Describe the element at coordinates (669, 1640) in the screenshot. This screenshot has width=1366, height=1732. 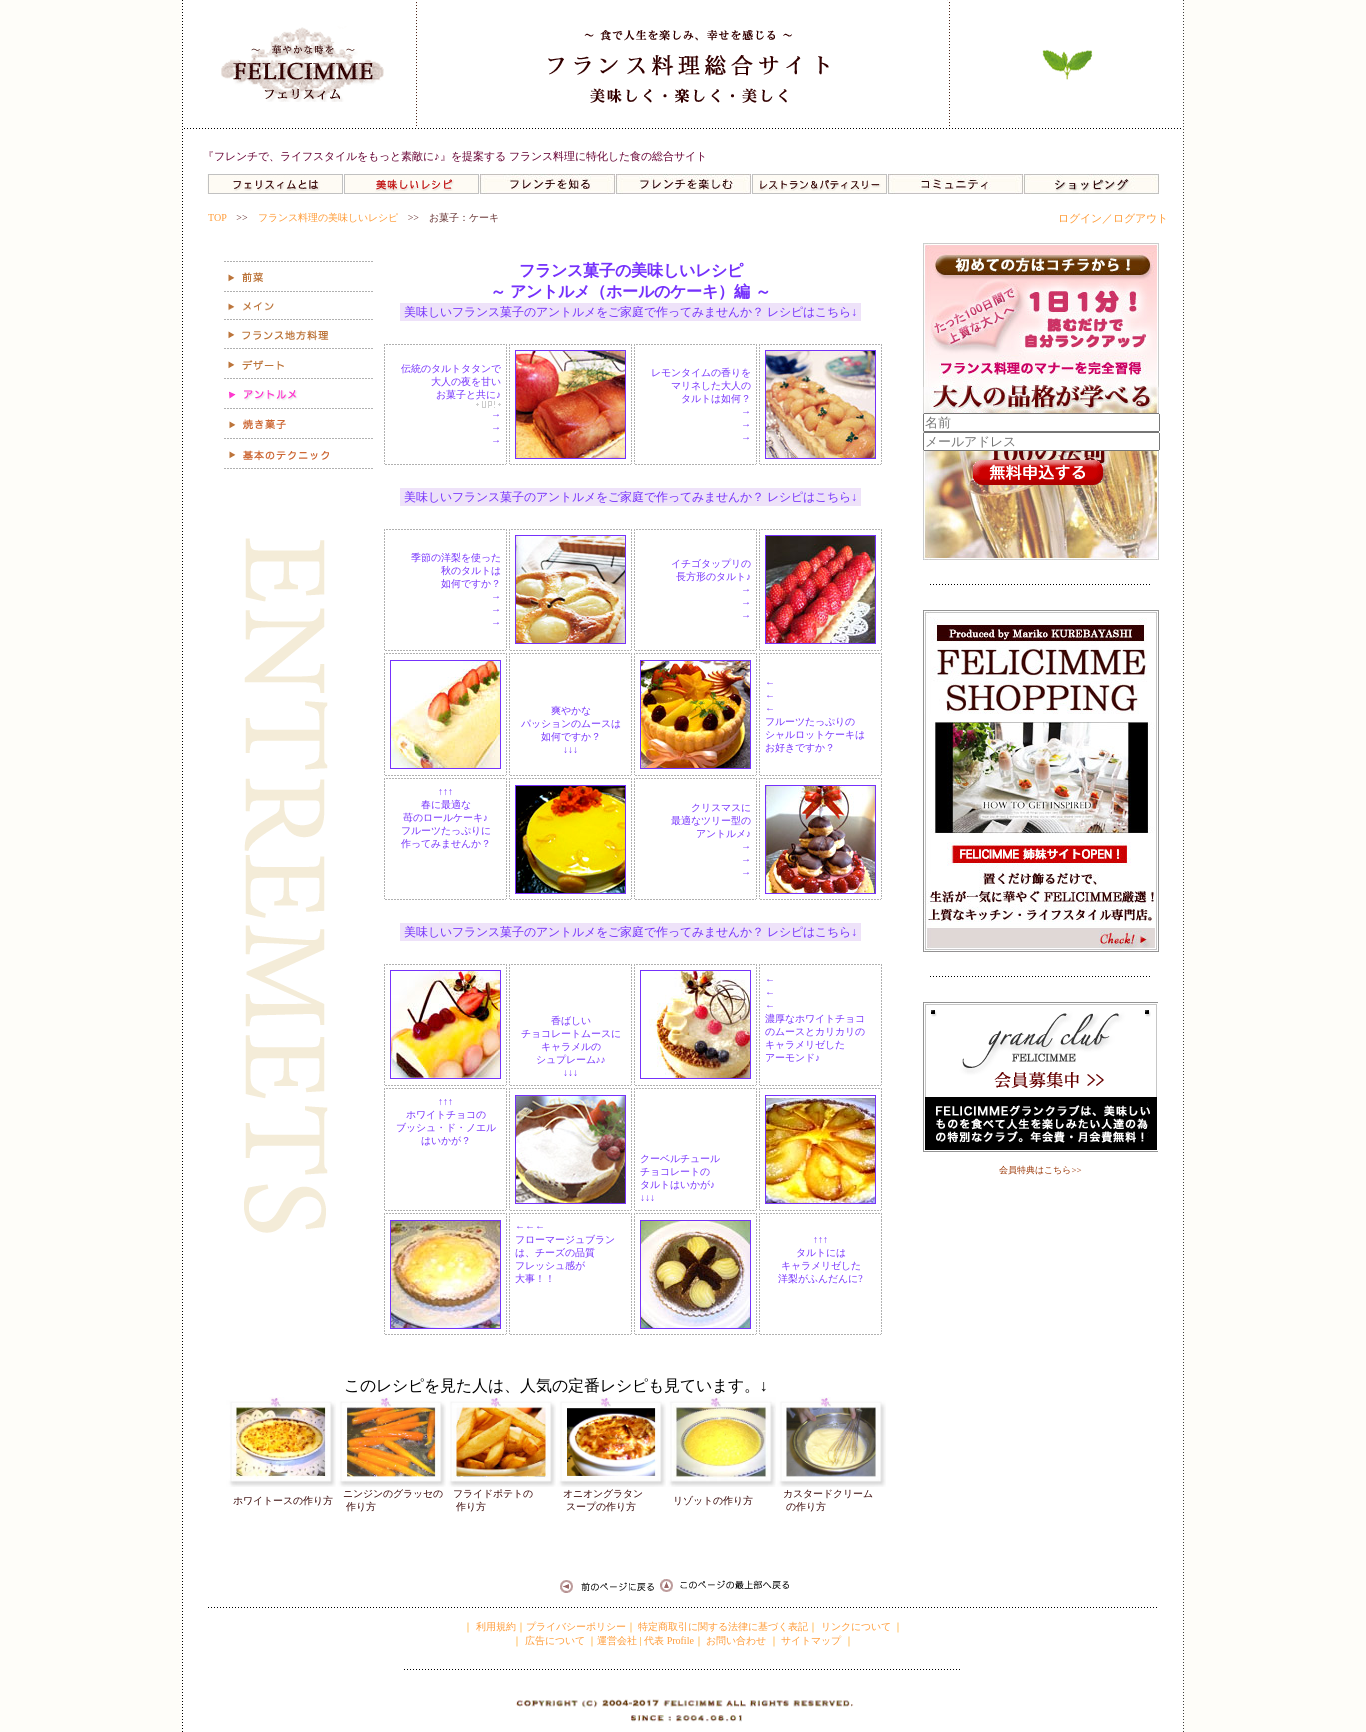
I see `代表 Profile` at that location.